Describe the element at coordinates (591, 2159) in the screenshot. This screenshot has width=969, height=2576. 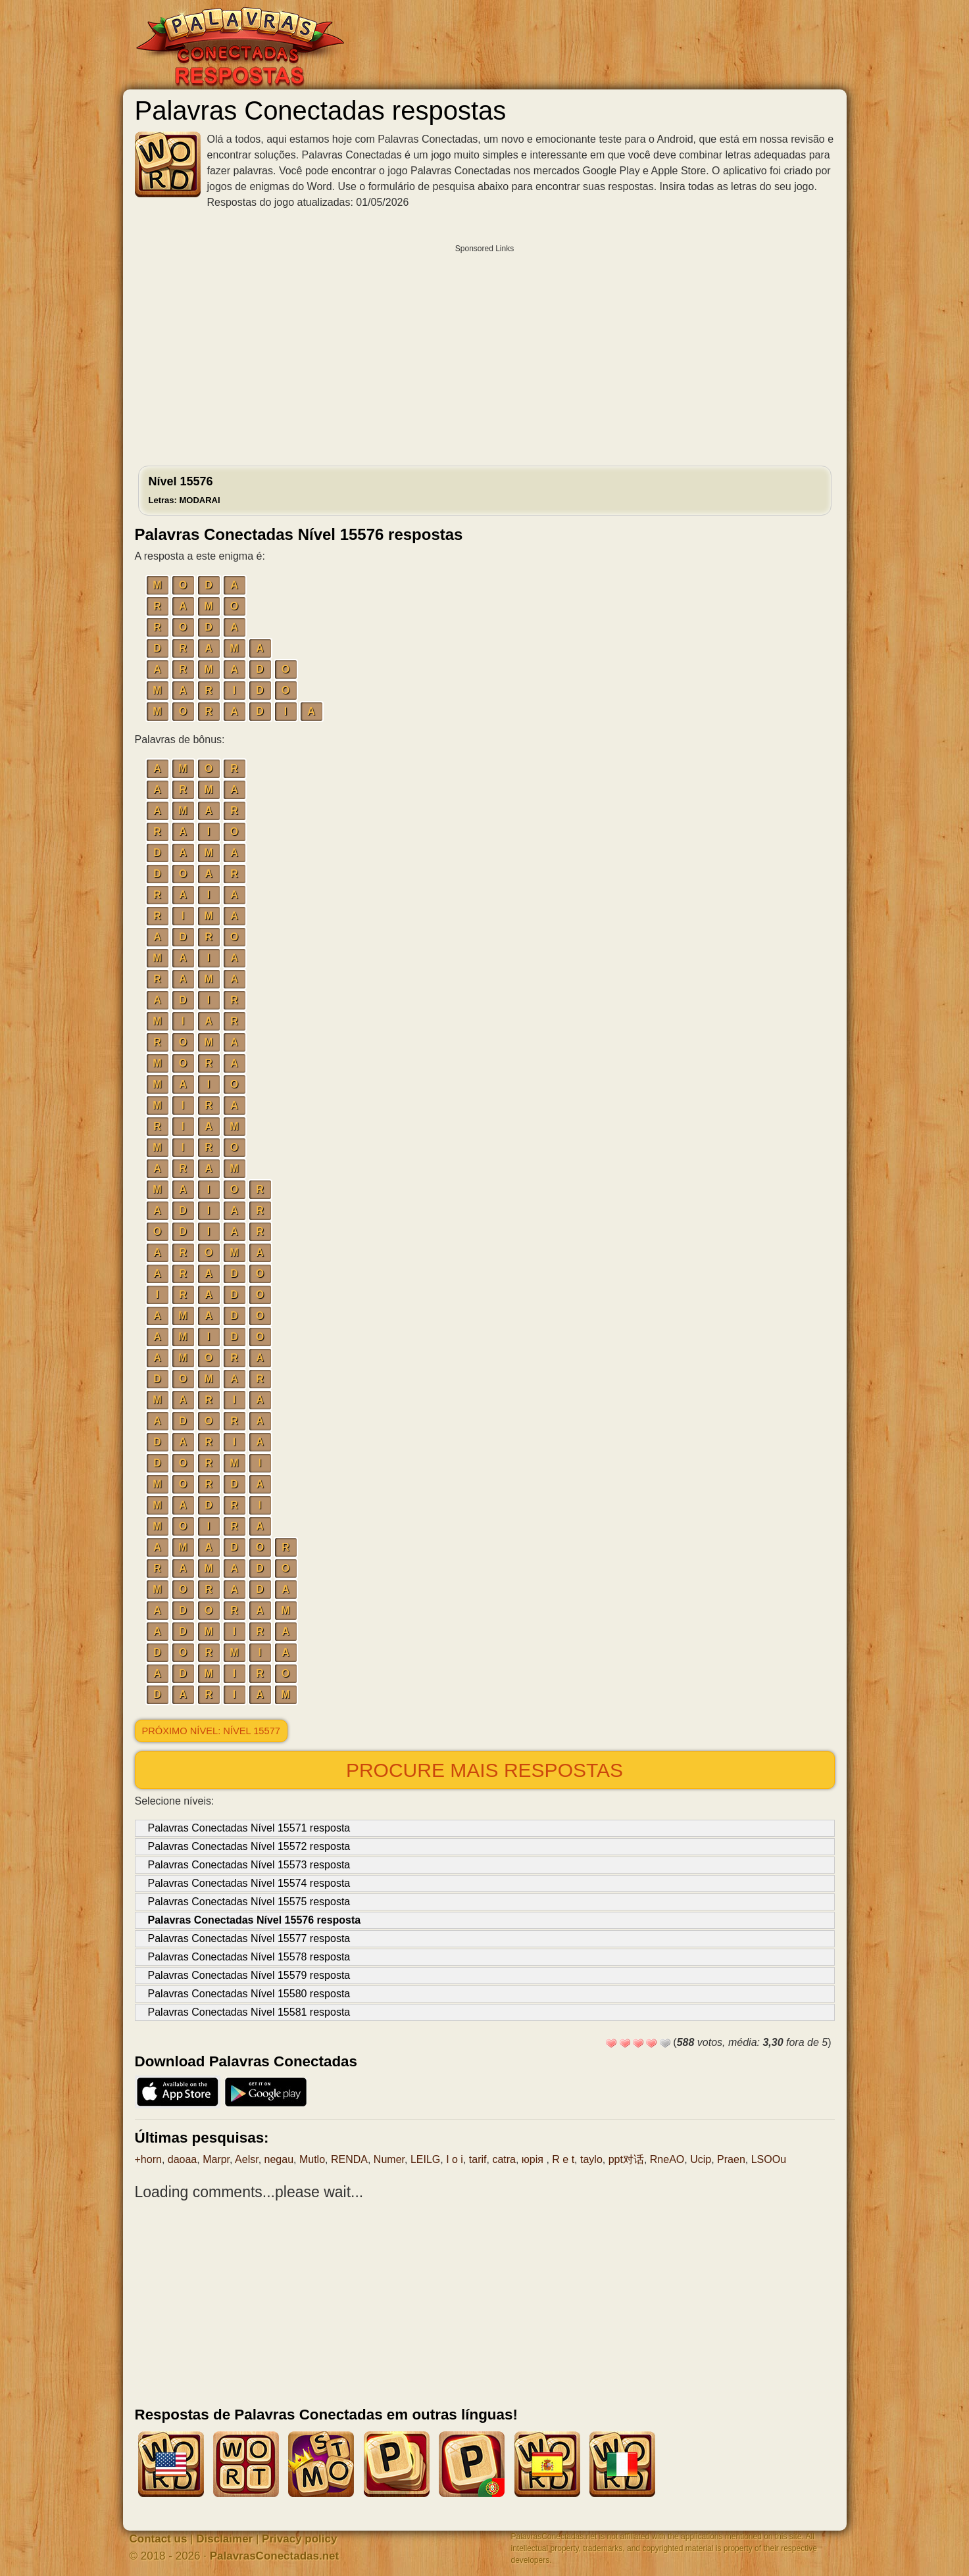
I see `taylo` at that location.